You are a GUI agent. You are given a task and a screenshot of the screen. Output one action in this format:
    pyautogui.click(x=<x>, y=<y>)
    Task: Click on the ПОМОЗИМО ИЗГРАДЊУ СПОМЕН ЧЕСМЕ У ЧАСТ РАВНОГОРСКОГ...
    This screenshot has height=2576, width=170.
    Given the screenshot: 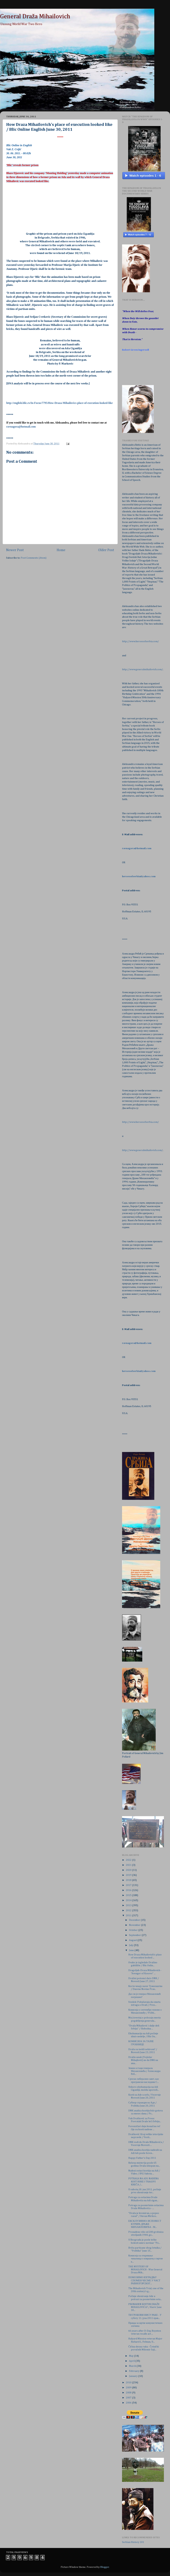 What is the action you would take?
    pyautogui.click(x=144, y=2280)
    